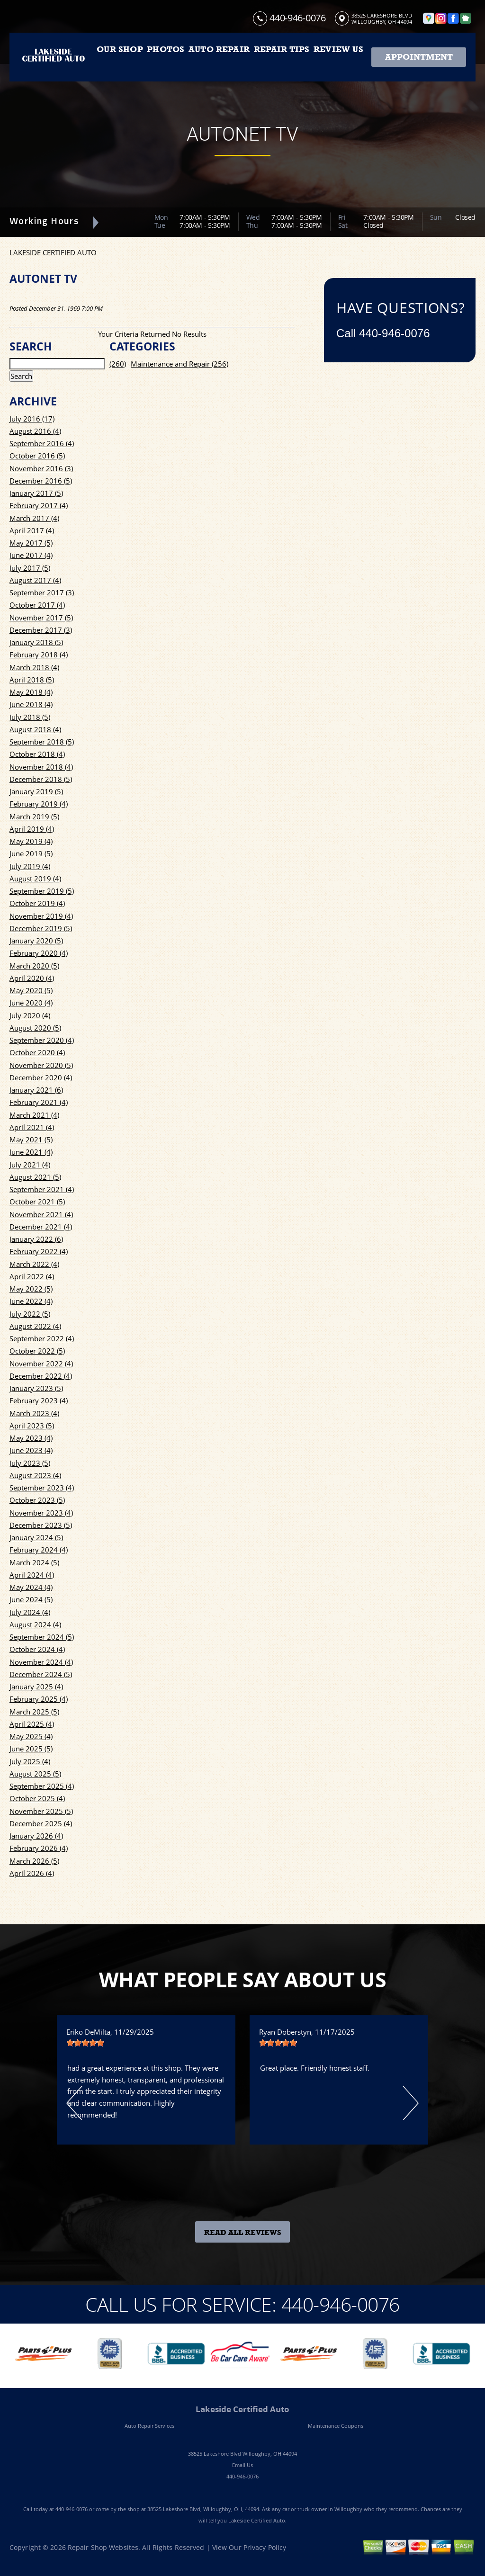 Image resolution: width=485 pixels, height=2576 pixels. Describe the element at coordinates (31, 1288) in the screenshot. I see `May 2022 (5)` at that location.